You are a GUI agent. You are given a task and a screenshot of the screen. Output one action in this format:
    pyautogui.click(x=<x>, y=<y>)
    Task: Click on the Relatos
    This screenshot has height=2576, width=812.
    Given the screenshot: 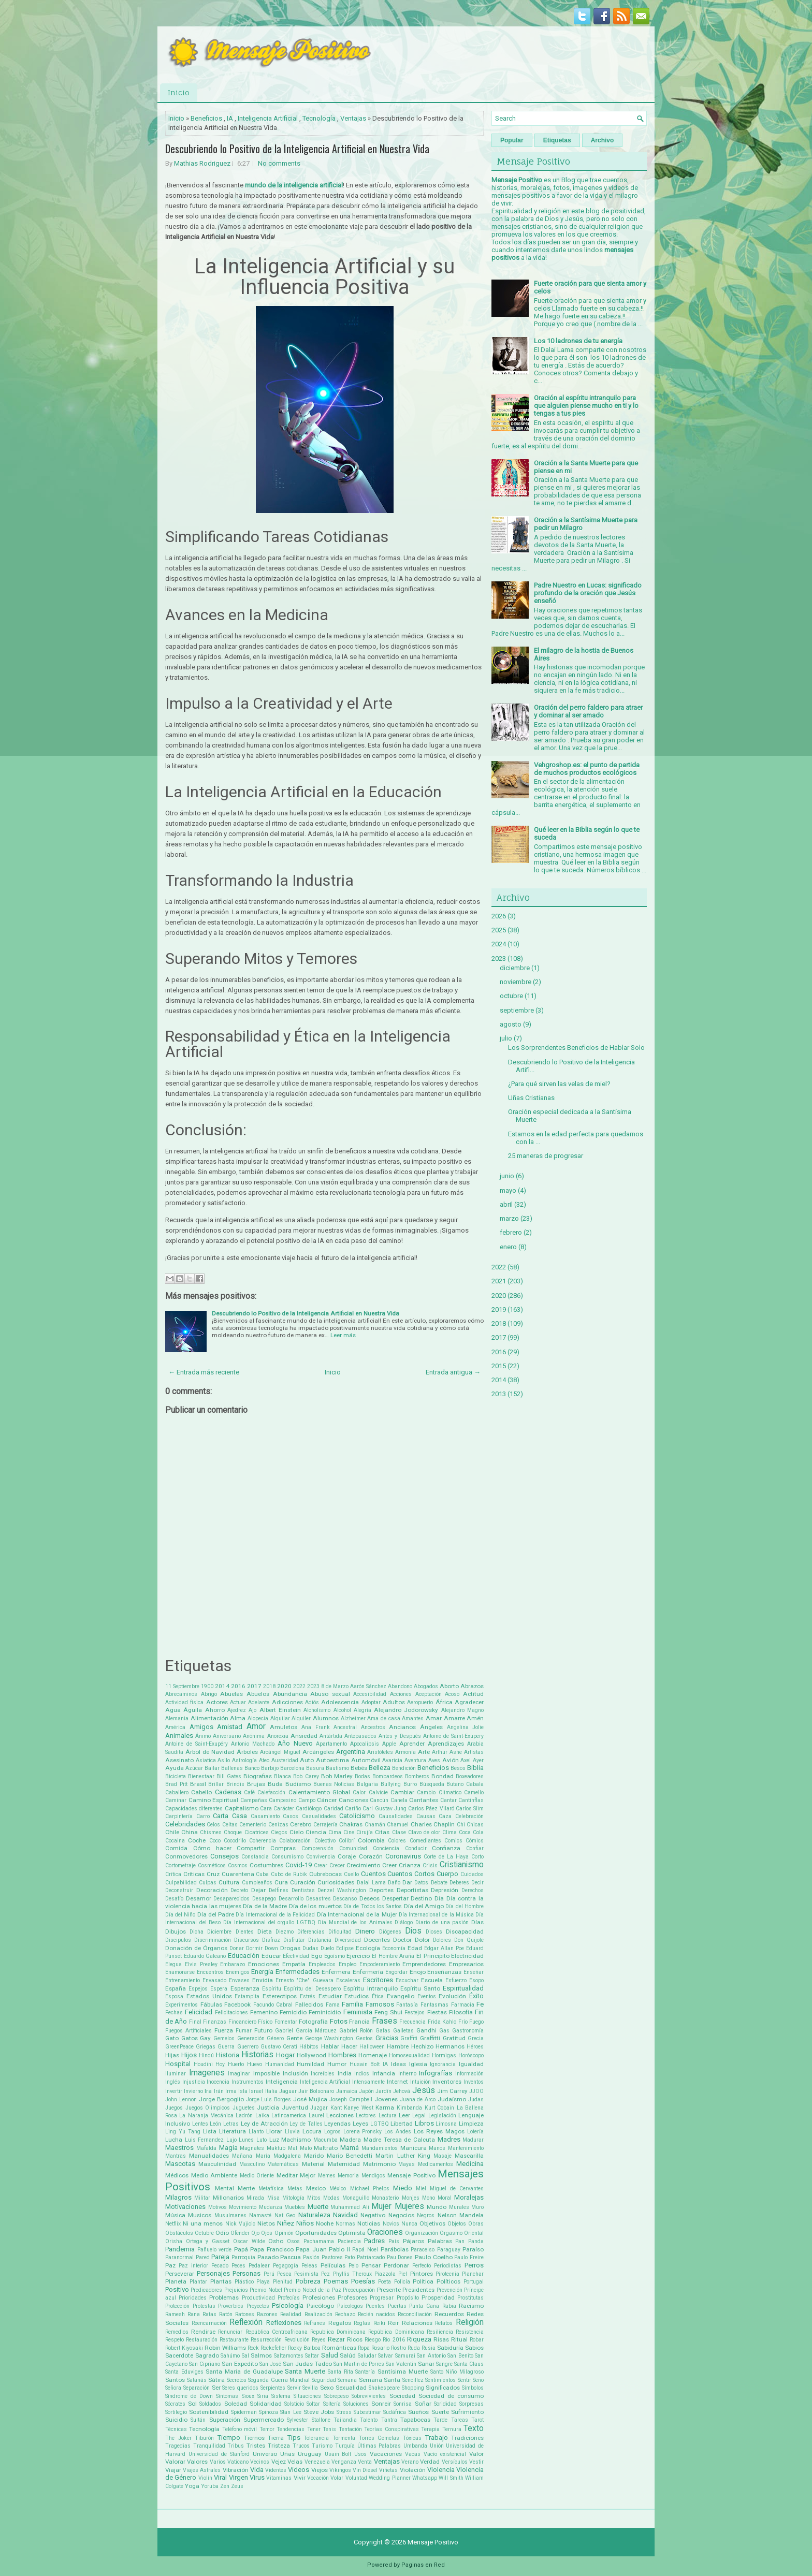 What is the action you would take?
    pyautogui.click(x=444, y=2323)
    